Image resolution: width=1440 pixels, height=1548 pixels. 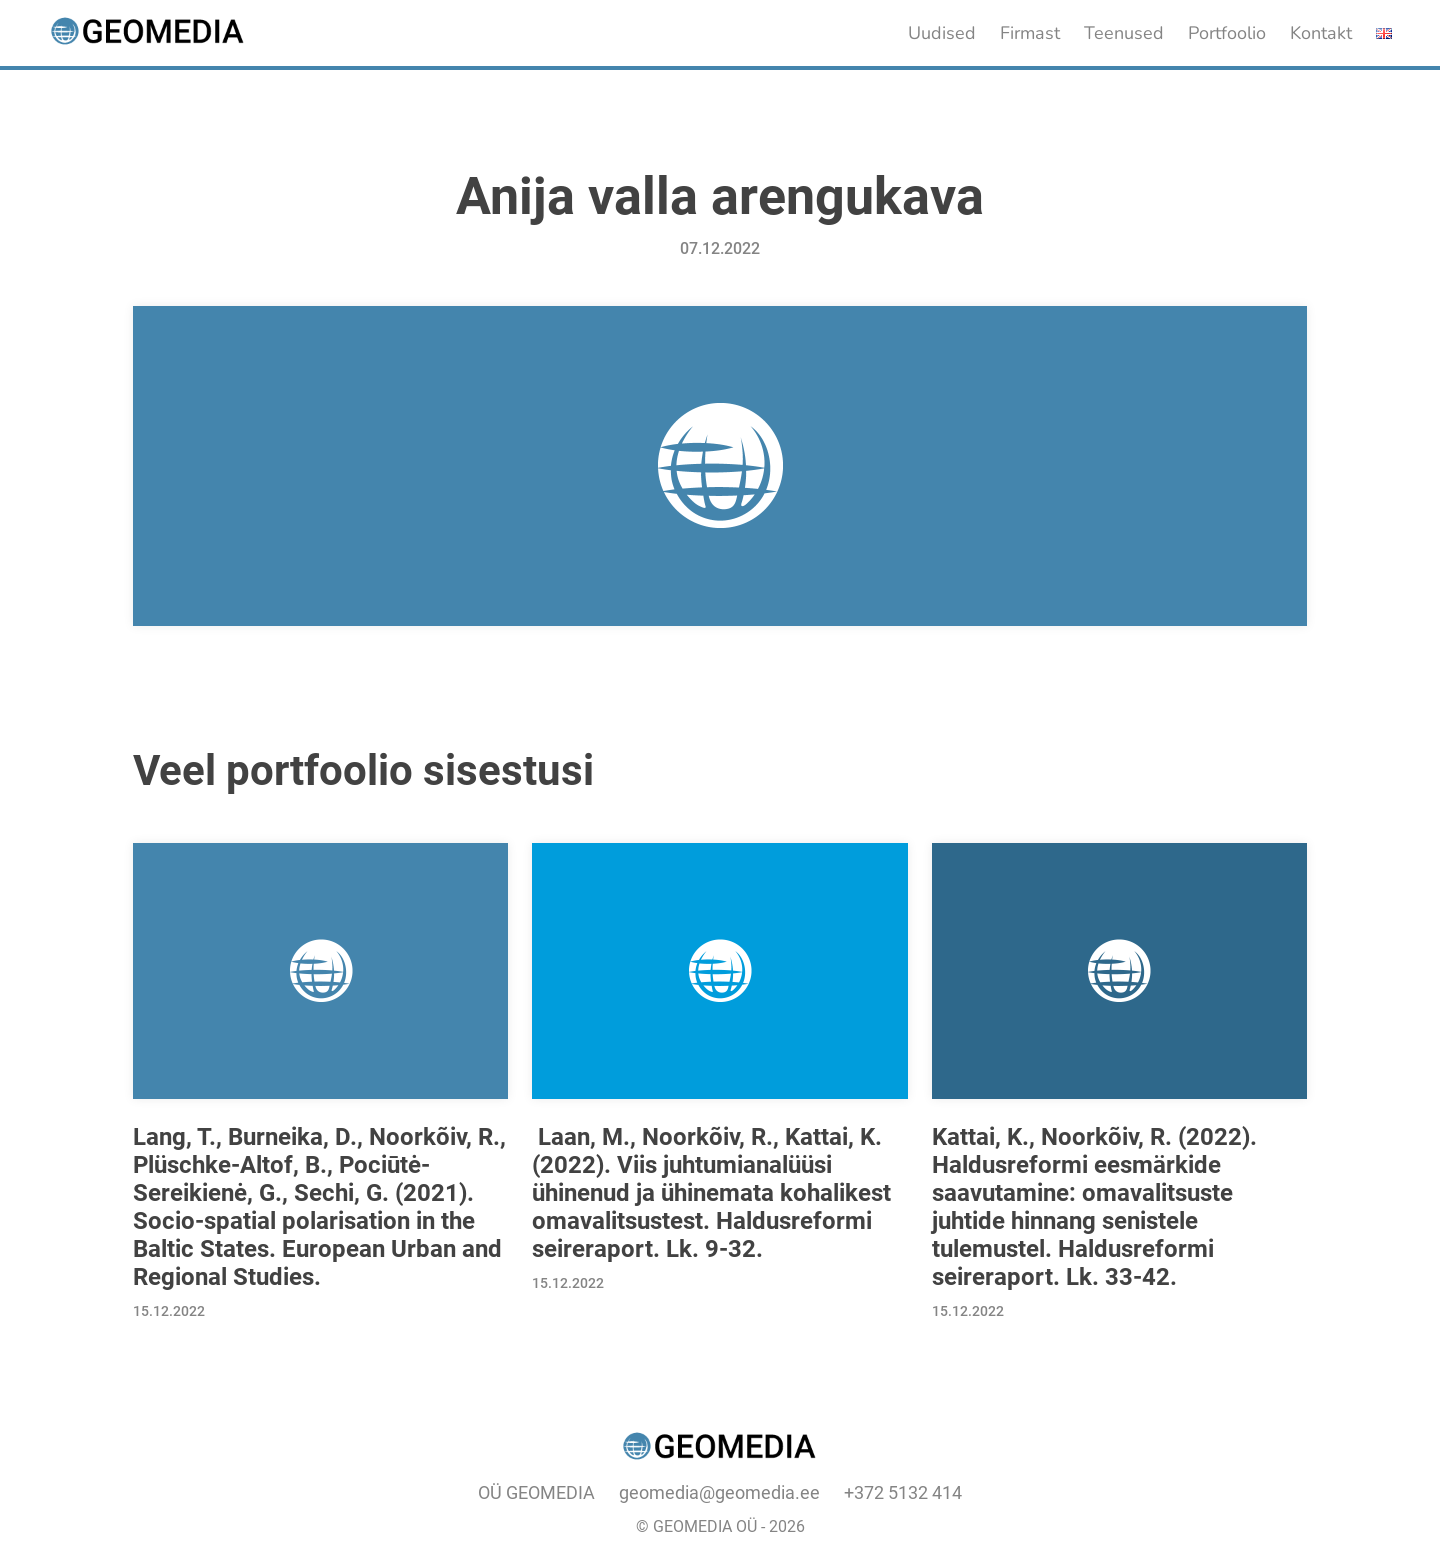 I want to click on Teenused, so click(x=1124, y=33).